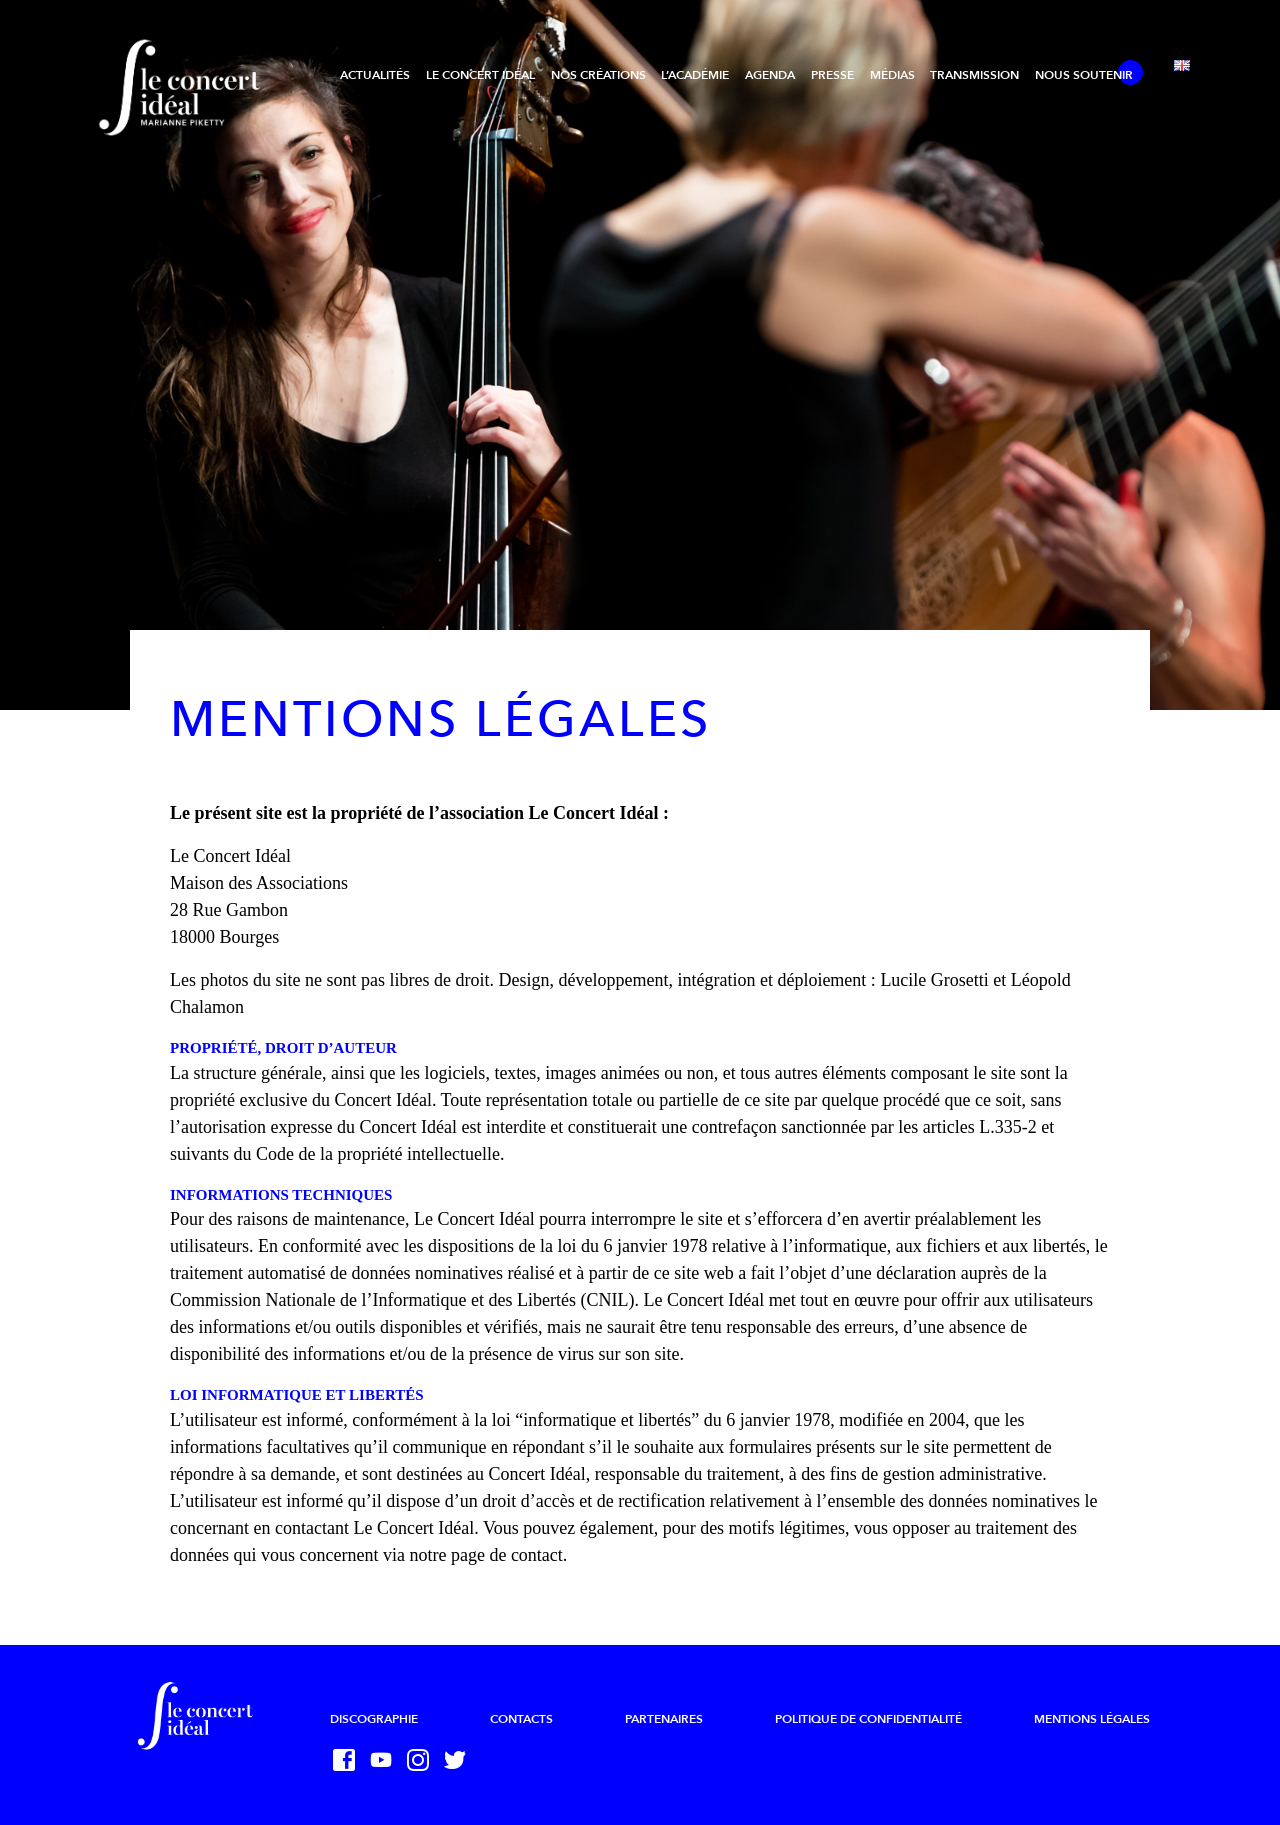  Describe the element at coordinates (1092, 1719) in the screenshot. I see `Mentions légales` at that location.